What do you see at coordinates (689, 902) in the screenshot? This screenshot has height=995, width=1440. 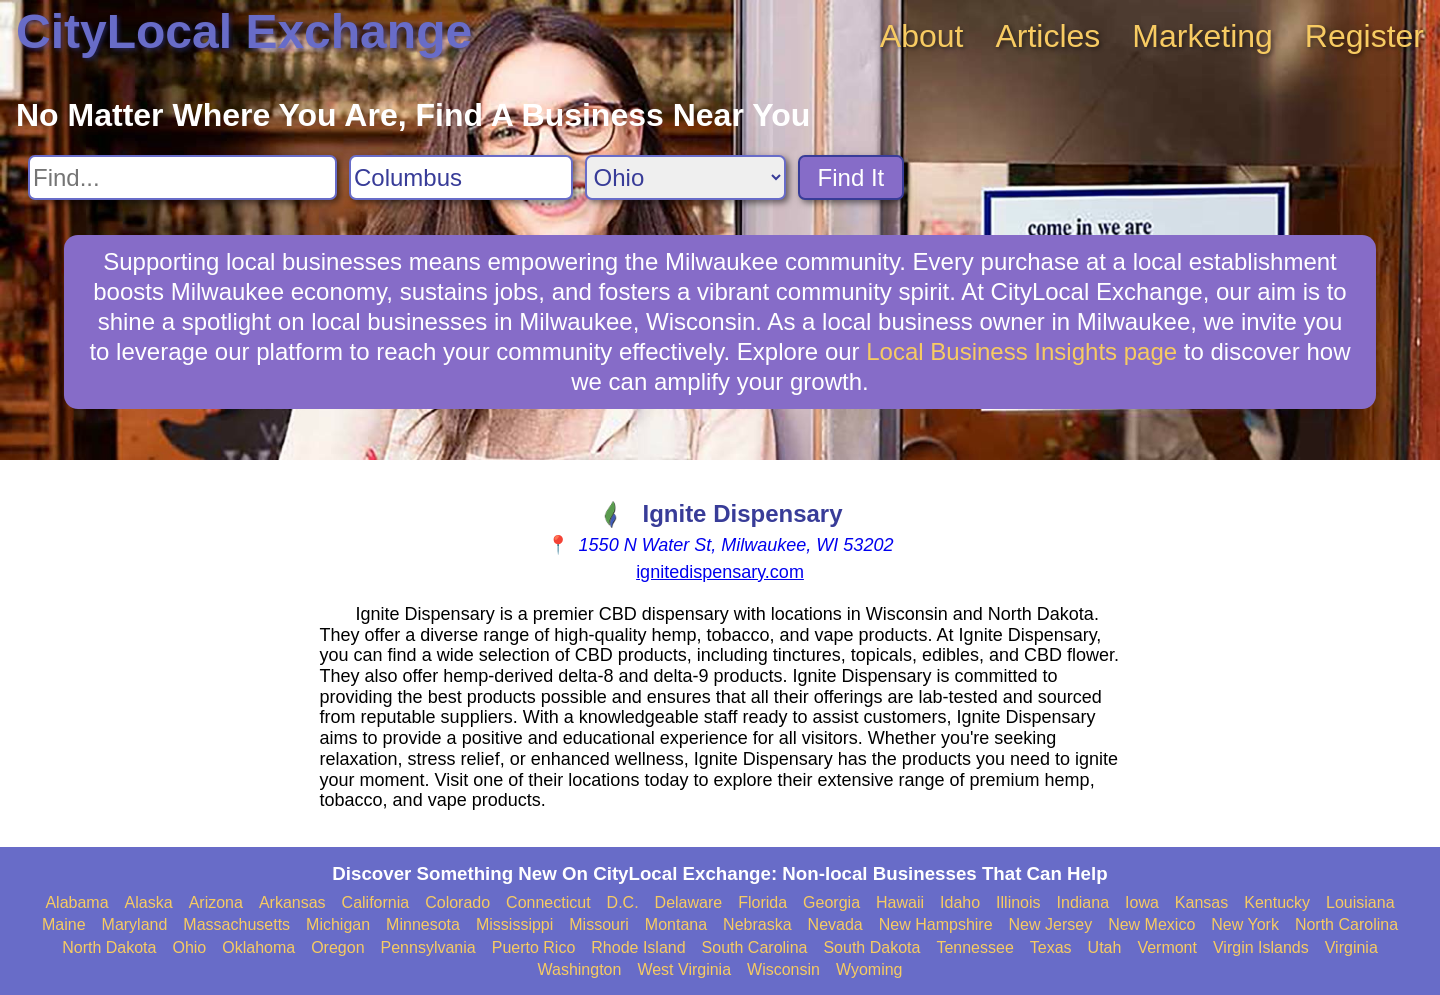 I see `Delaware` at bounding box center [689, 902].